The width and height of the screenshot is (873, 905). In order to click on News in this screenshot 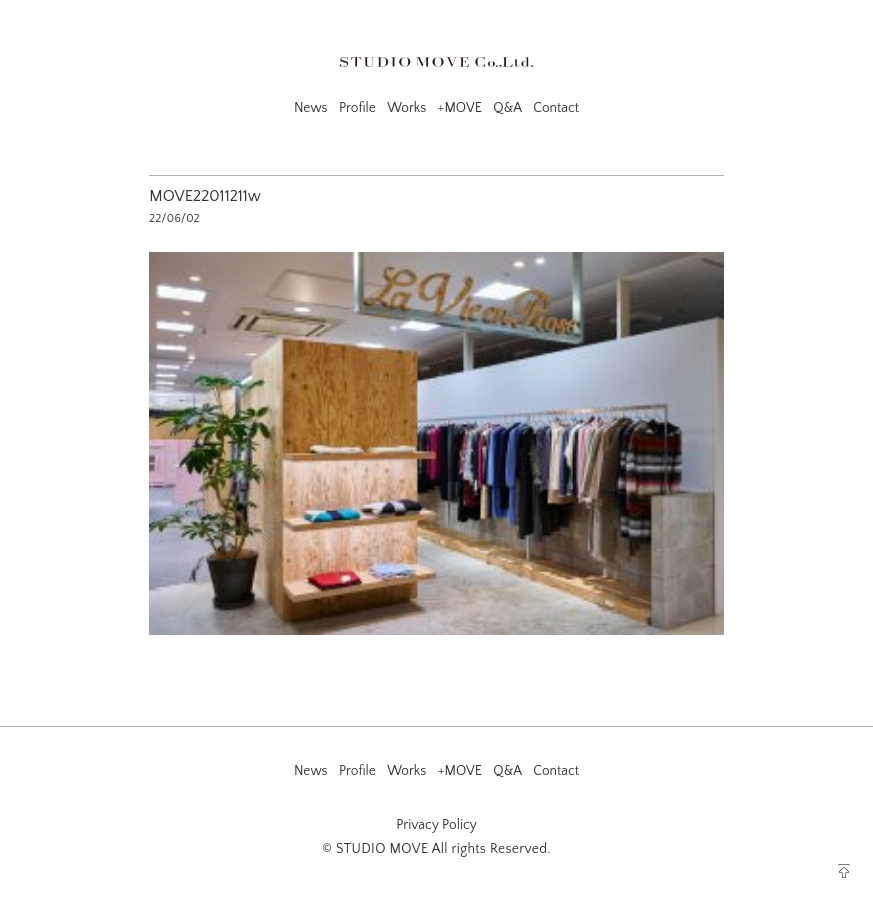, I will do `click(311, 108)`.